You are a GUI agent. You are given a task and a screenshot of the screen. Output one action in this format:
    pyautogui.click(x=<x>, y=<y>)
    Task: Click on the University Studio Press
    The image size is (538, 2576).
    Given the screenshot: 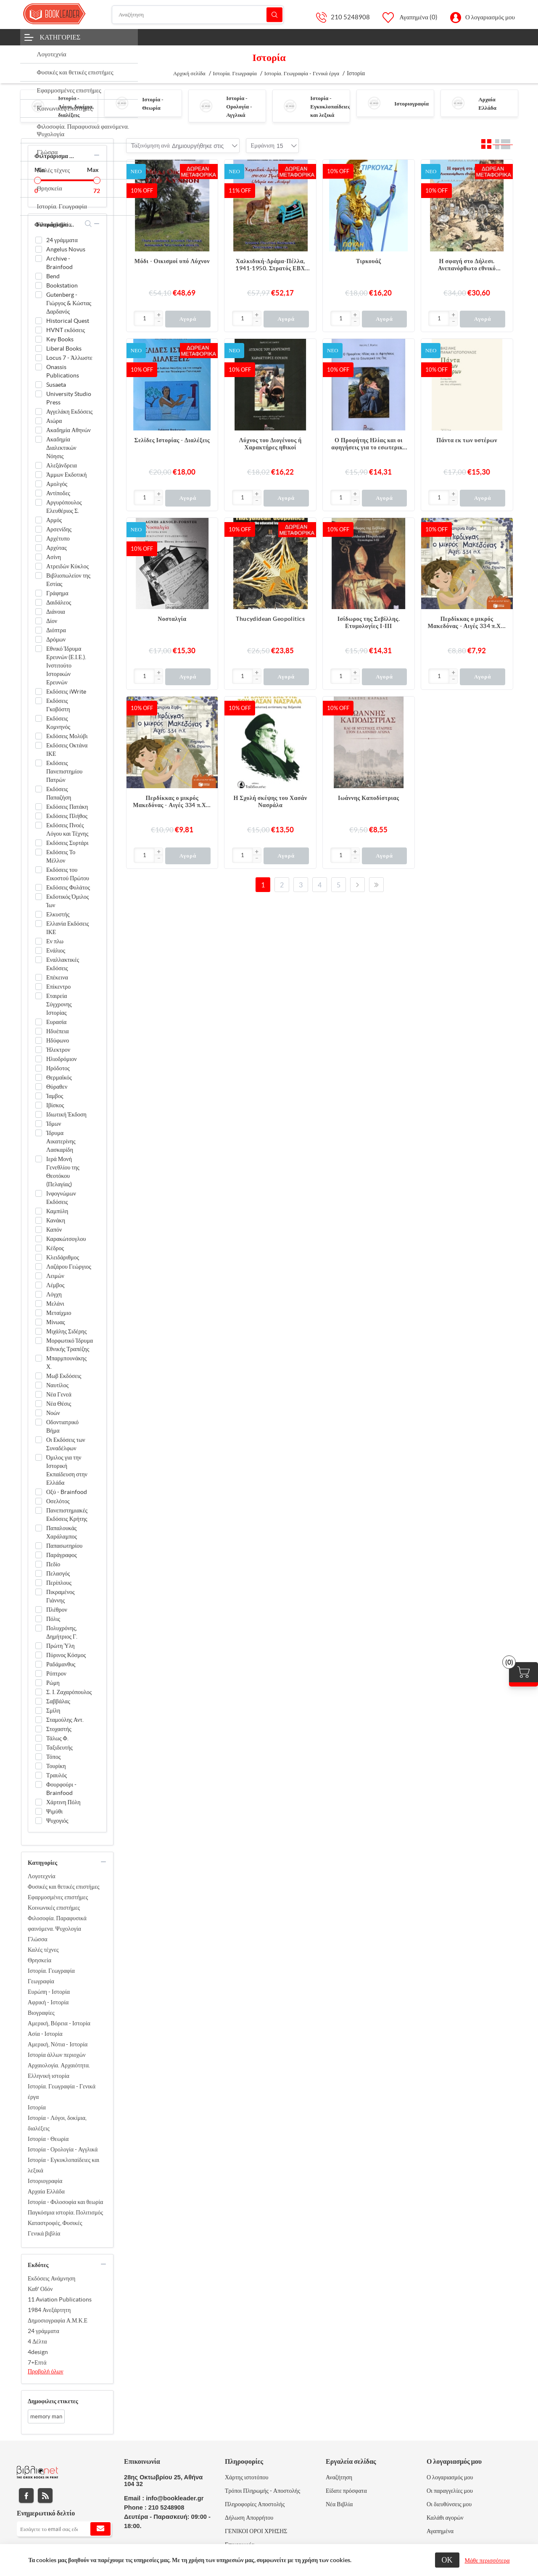 What is the action you would take?
    pyautogui.click(x=68, y=398)
    